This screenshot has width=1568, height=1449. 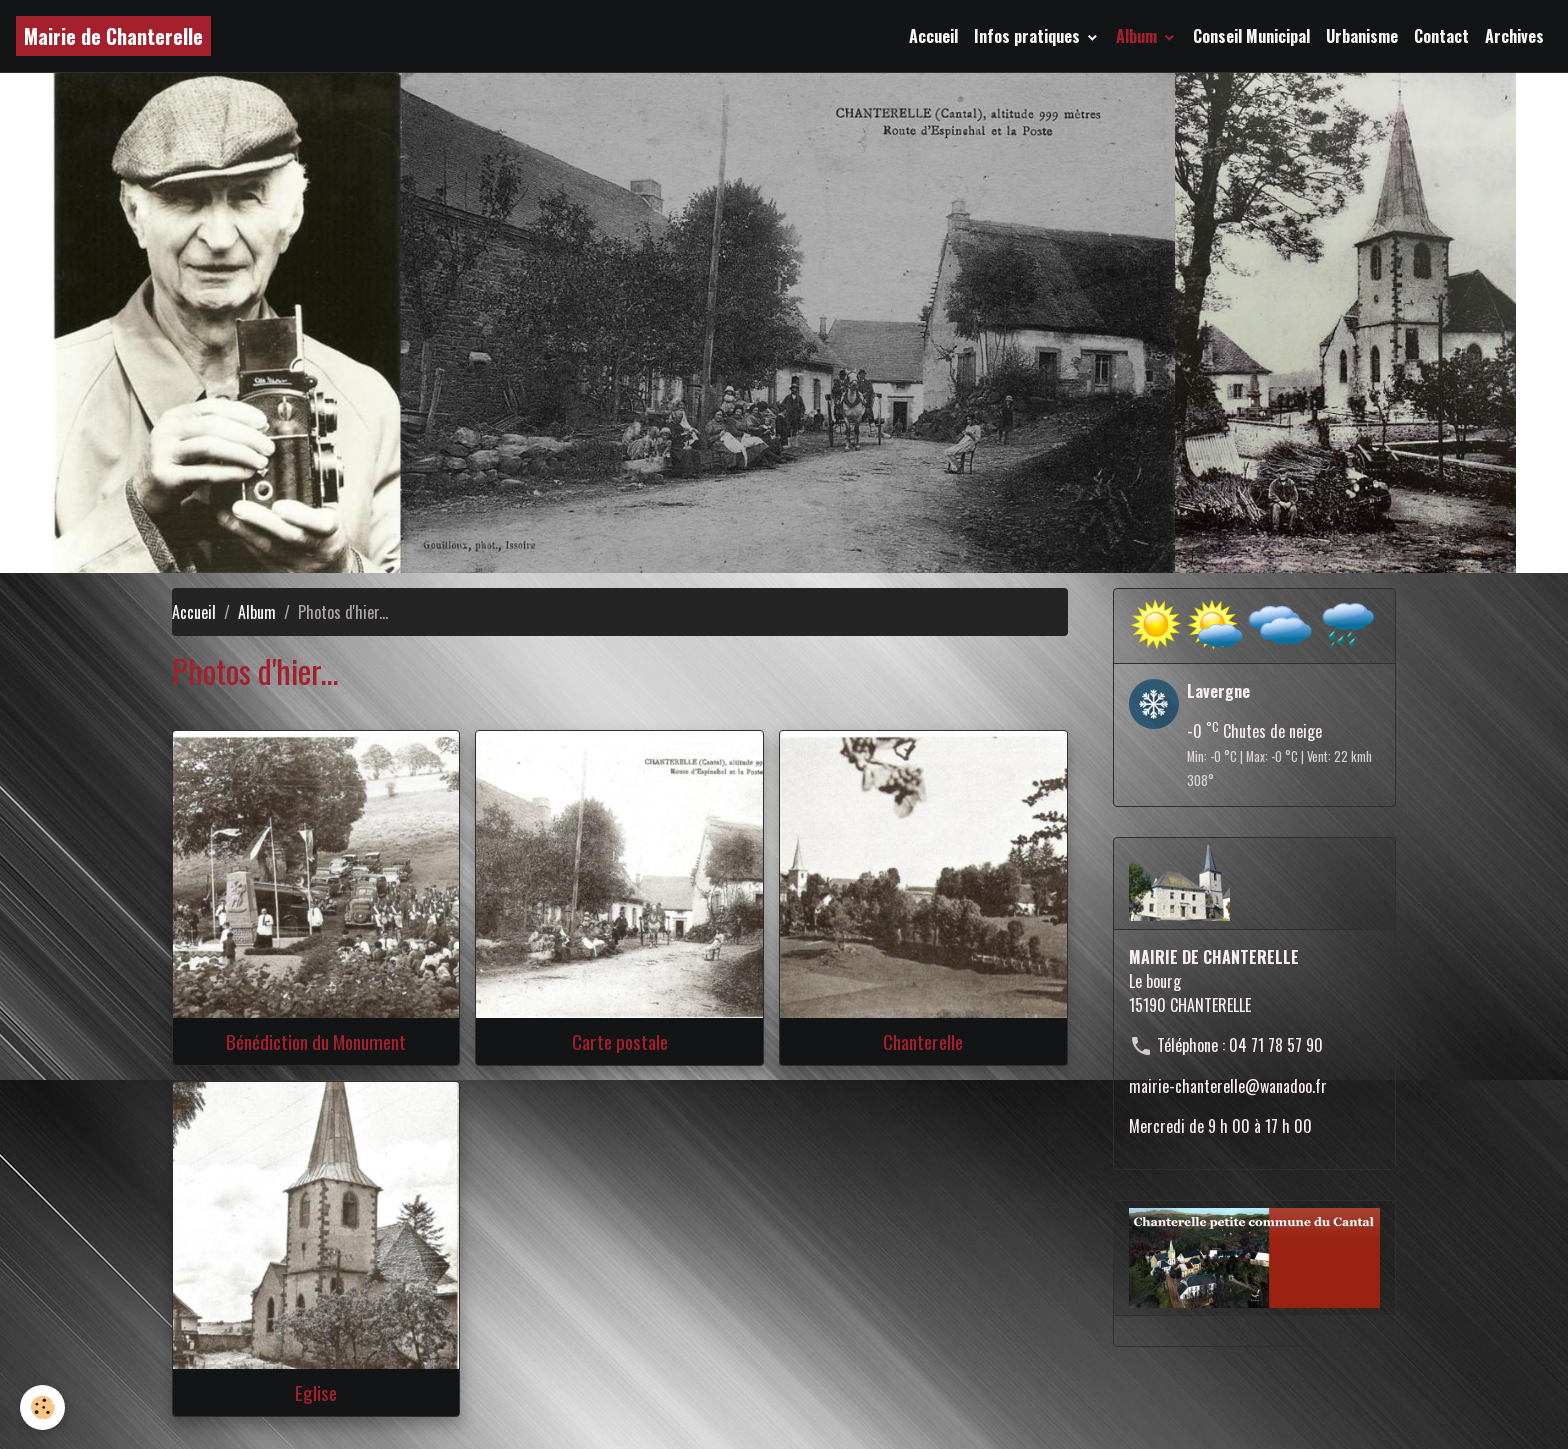 I want to click on Contact, so click(x=1441, y=36).